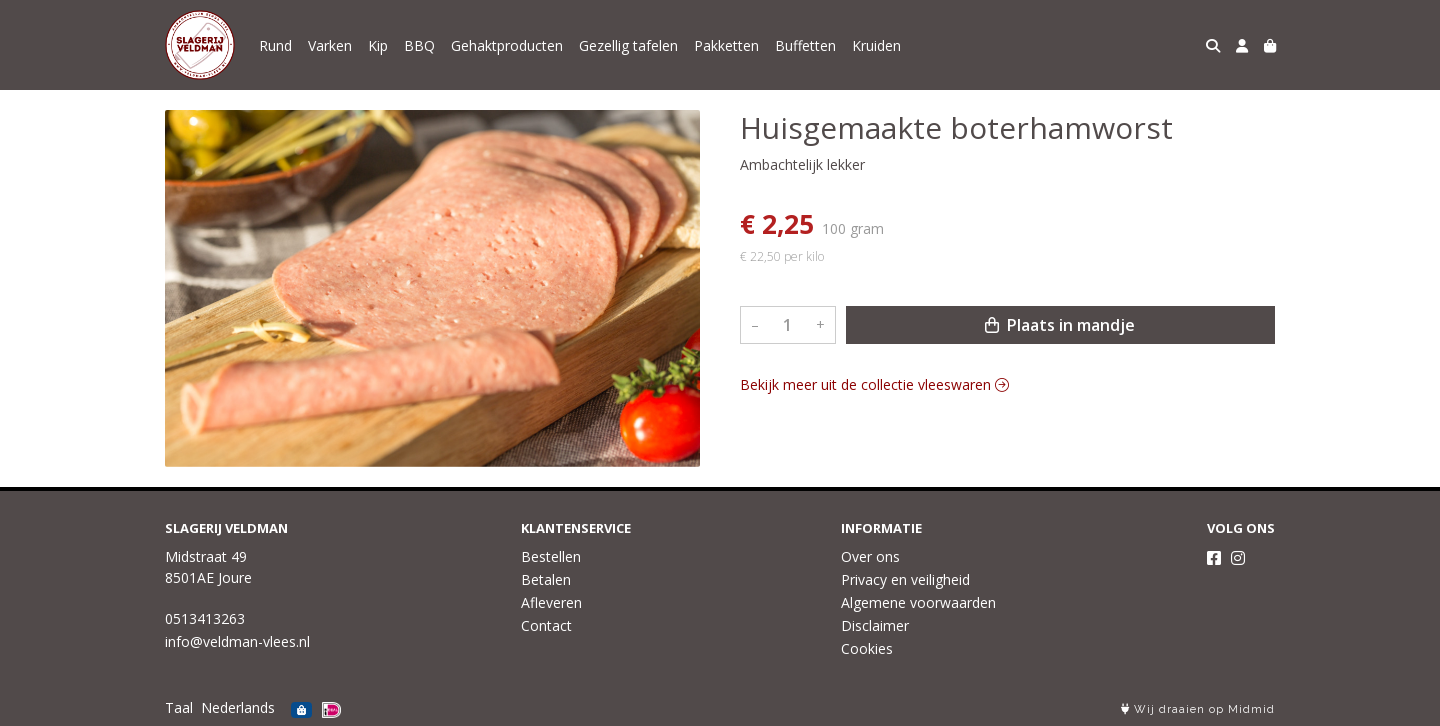  What do you see at coordinates (628, 45) in the screenshot?
I see `Gezellig tafelen` at bounding box center [628, 45].